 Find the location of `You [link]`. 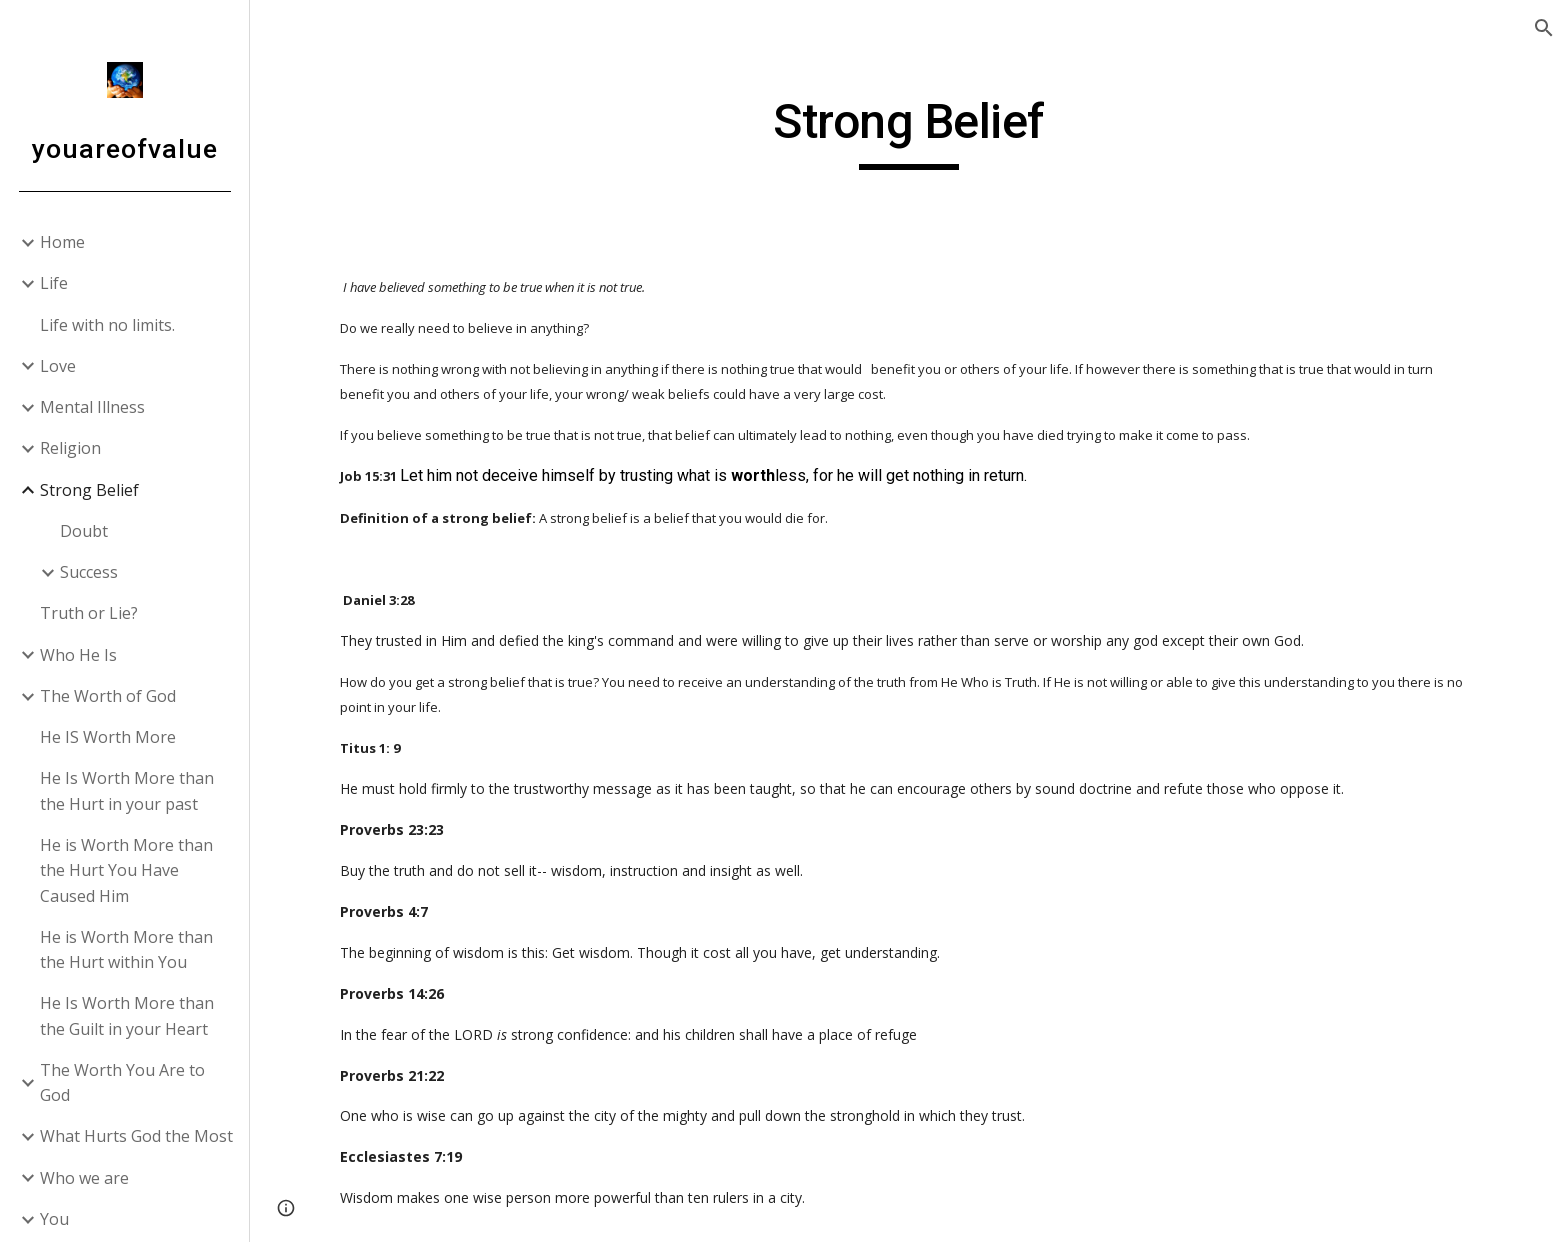

You [link] is located at coordinates (54, 1219).